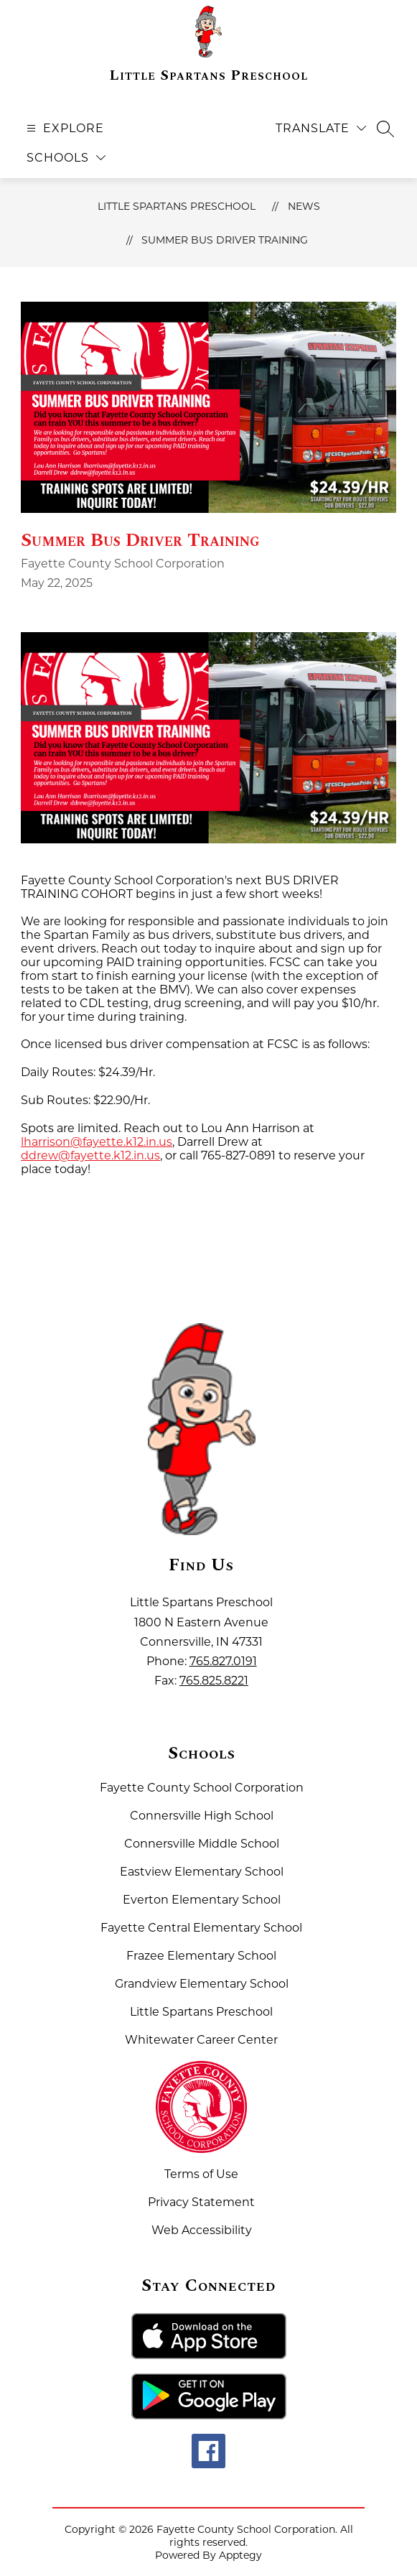  Describe the element at coordinates (321, 128) in the screenshot. I see `[Translate Site]` at that location.